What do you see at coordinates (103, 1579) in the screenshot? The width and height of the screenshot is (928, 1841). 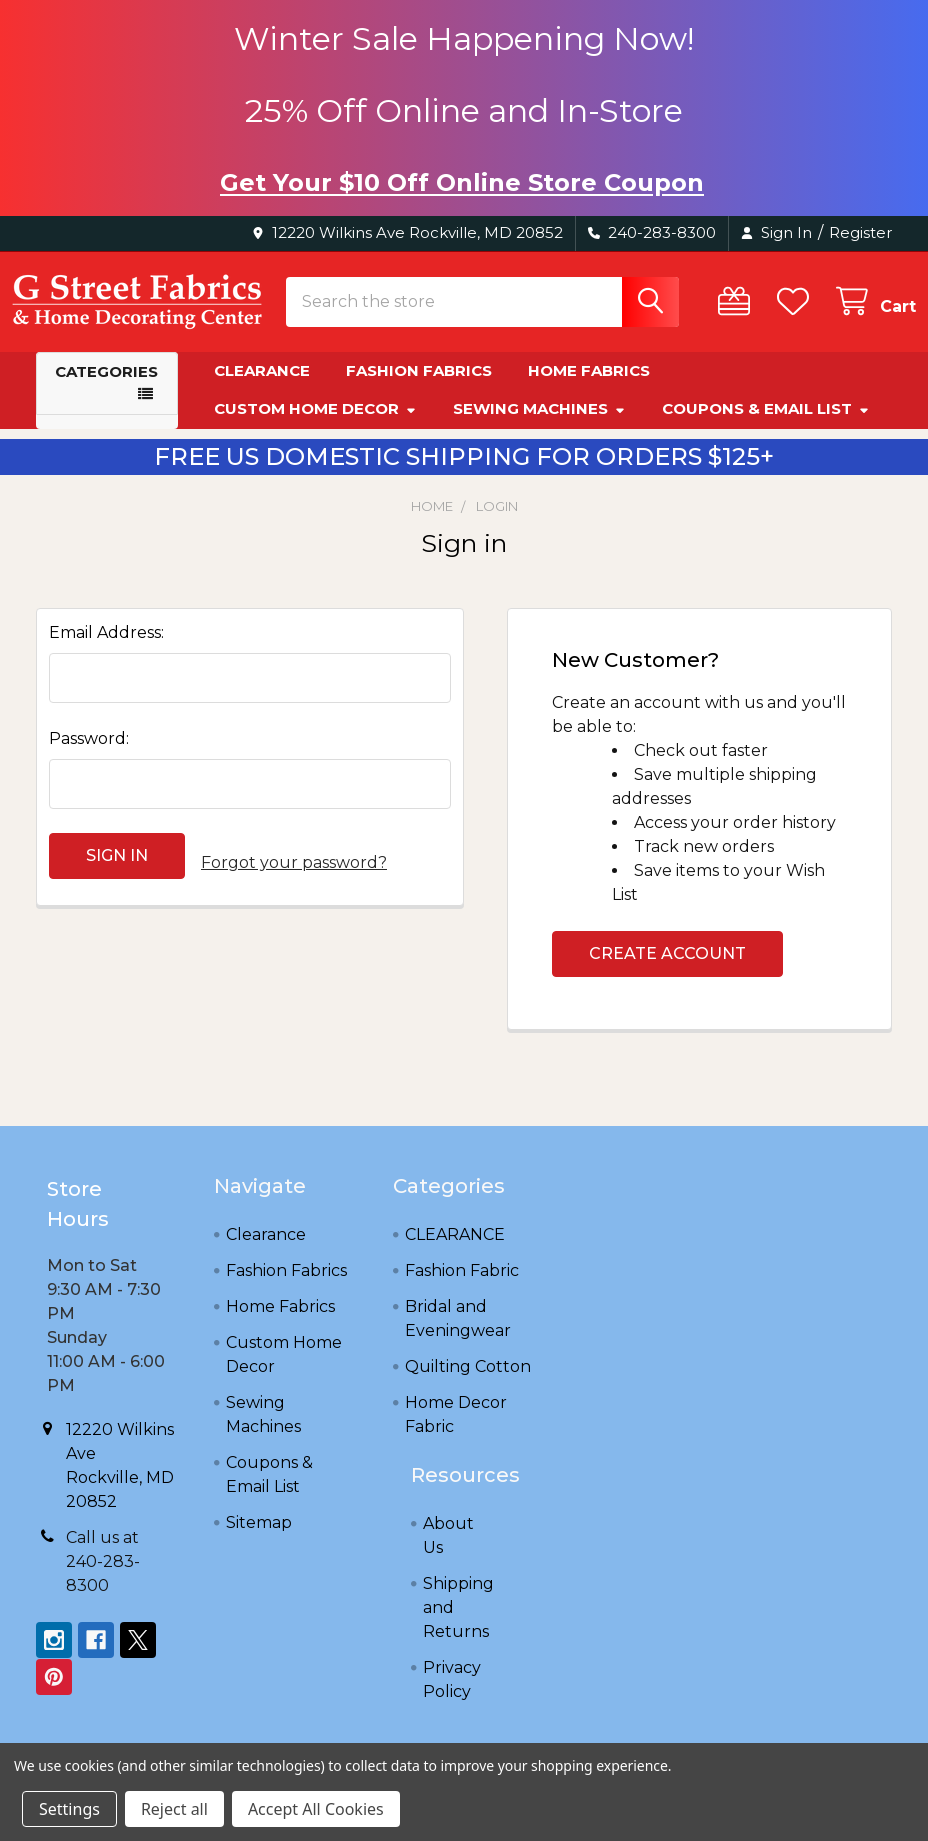 I see `Call us at 240-283-8300` at bounding box center [103, 1579].